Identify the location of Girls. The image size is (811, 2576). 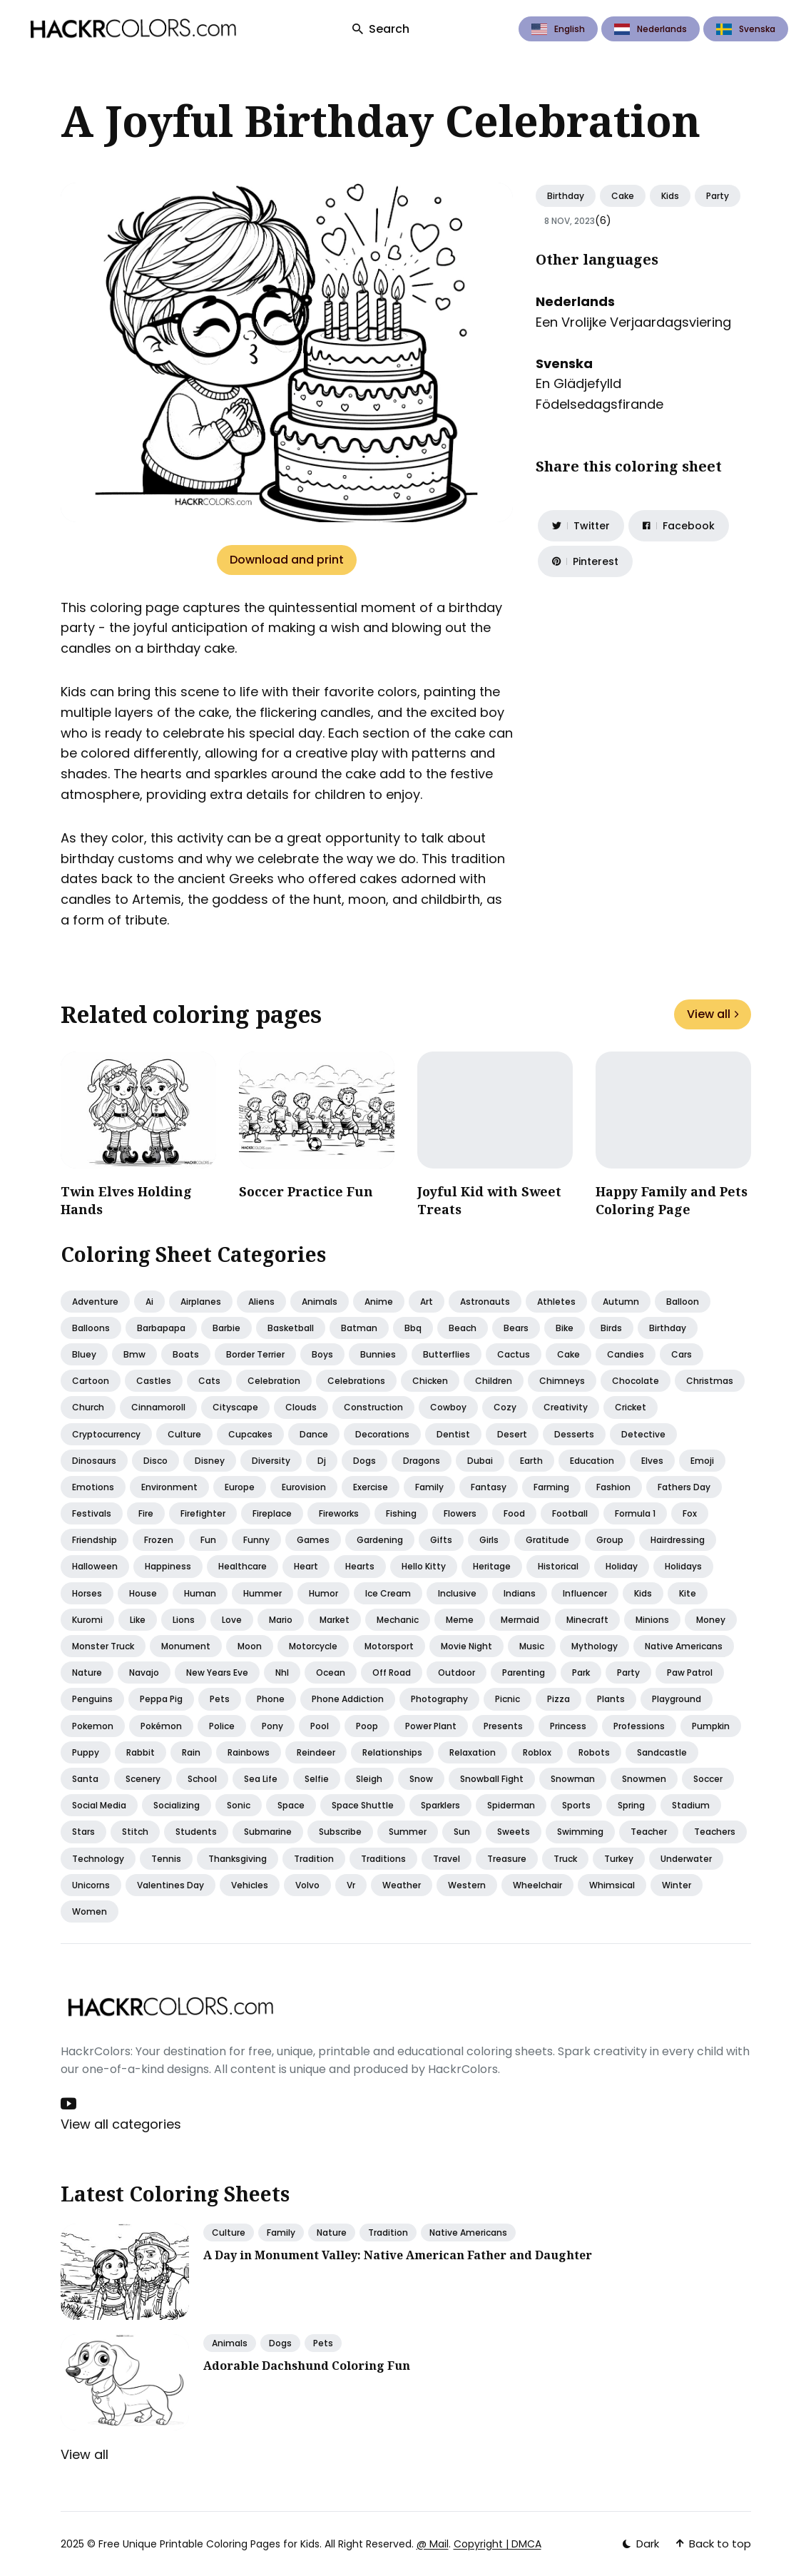
(489, 1540).